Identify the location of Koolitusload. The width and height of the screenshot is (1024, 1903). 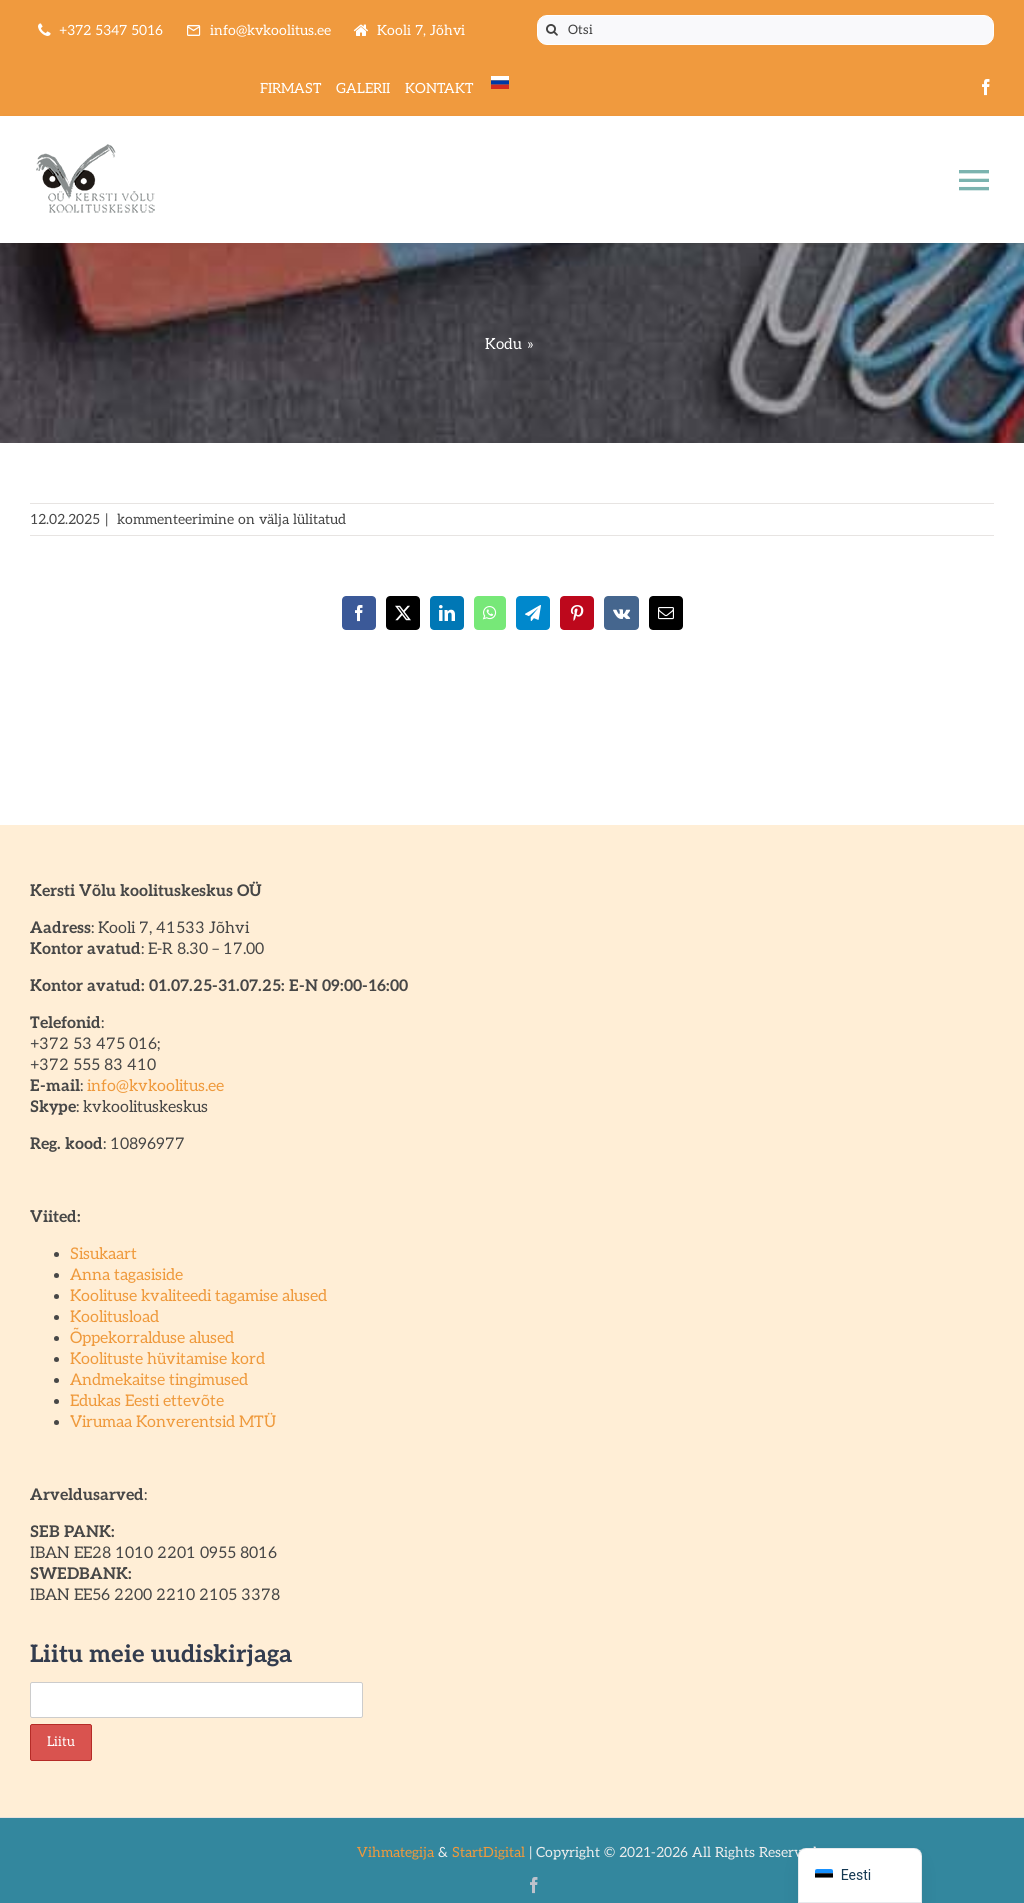
(114, 1317).